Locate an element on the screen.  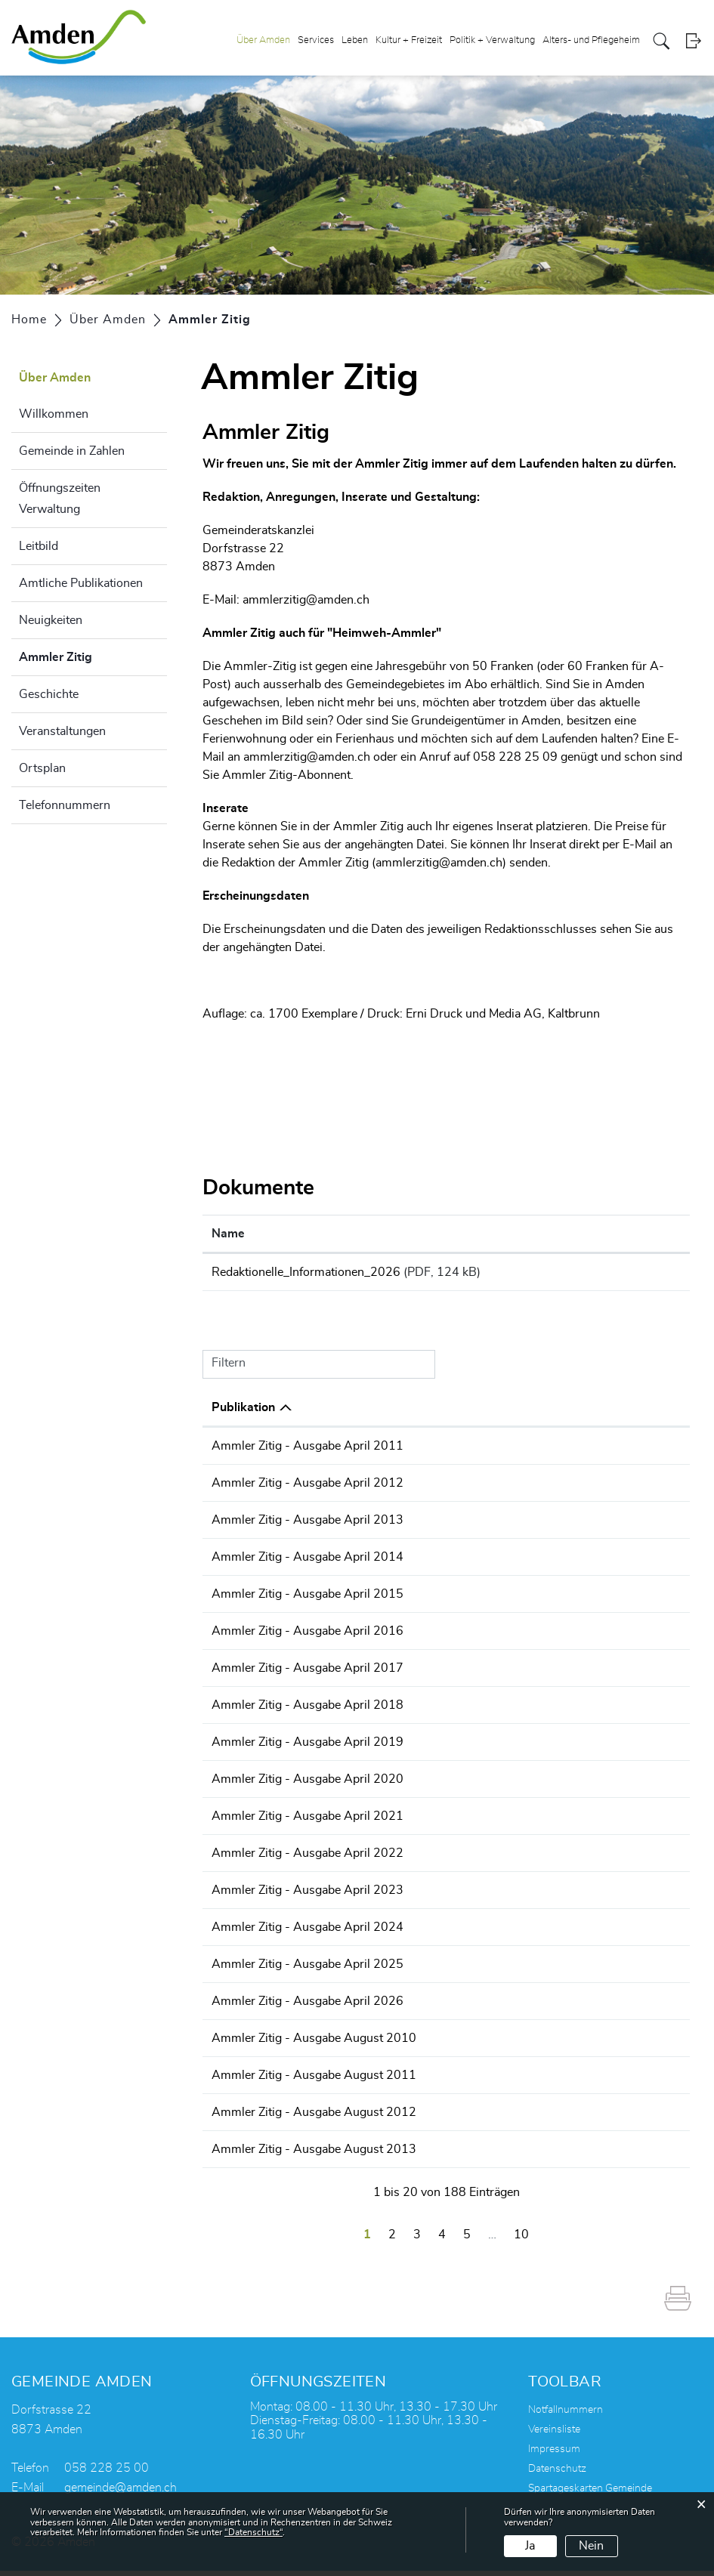
Publikation [Publikation: aktivieren, um Spalte absteigend zu sortieren] is located at coordinates (370, 1413).